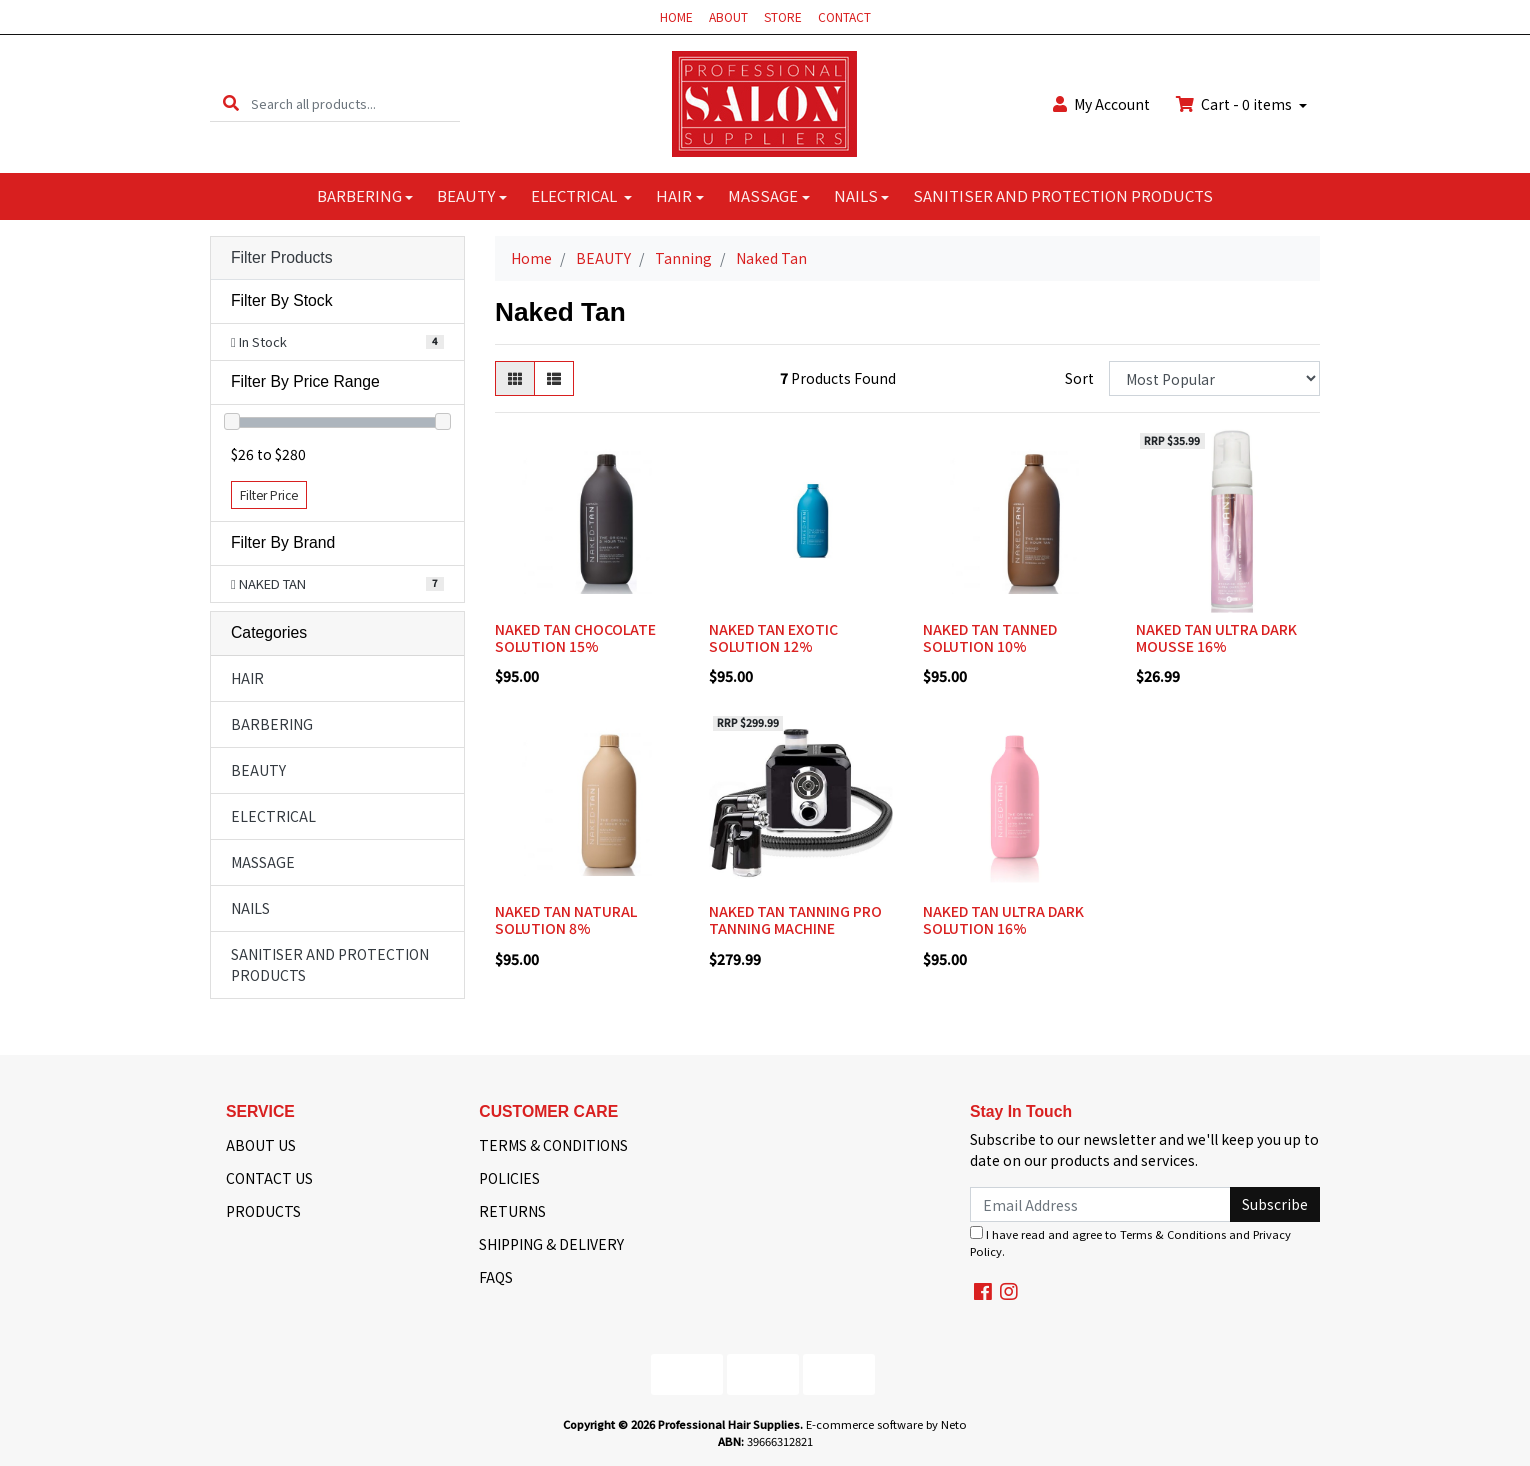  What do you see at coordinates (1101, 104) in the screenshot?
I see `Account [button]` at bounding box center [1101, 104].